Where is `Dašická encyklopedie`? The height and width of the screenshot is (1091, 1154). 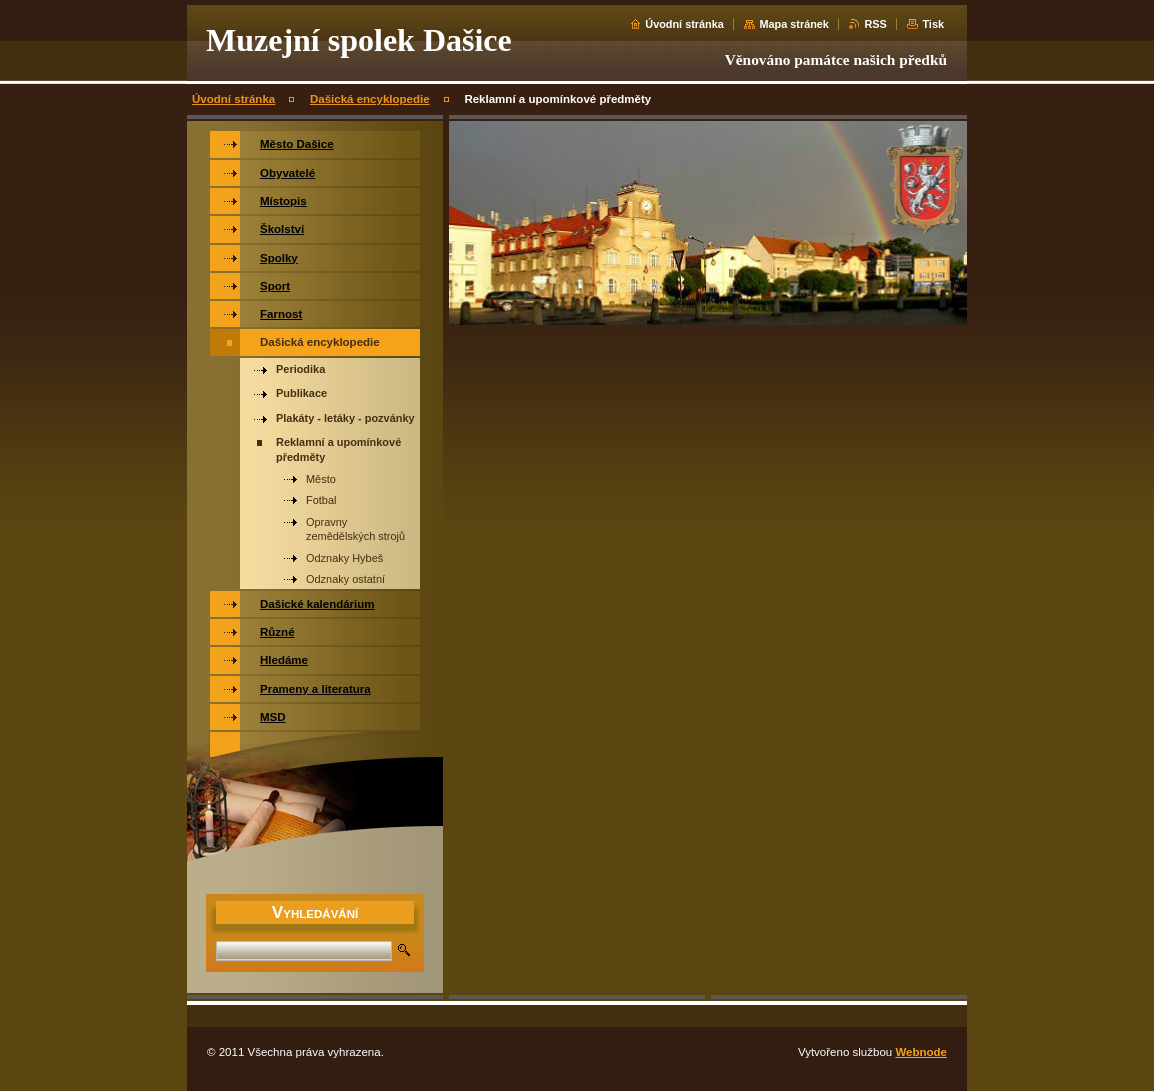 Dašická encyklopedie is located at coordinates (370, 99).